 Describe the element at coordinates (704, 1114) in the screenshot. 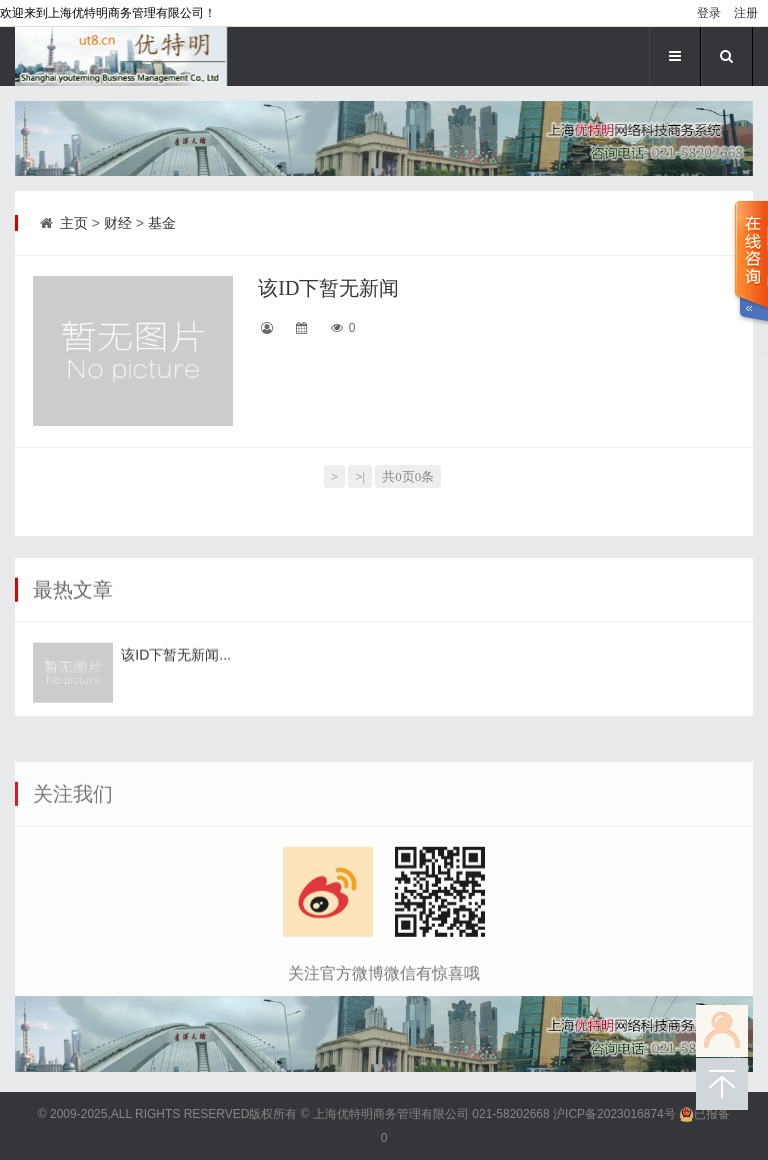

I see `已报备` at that location.